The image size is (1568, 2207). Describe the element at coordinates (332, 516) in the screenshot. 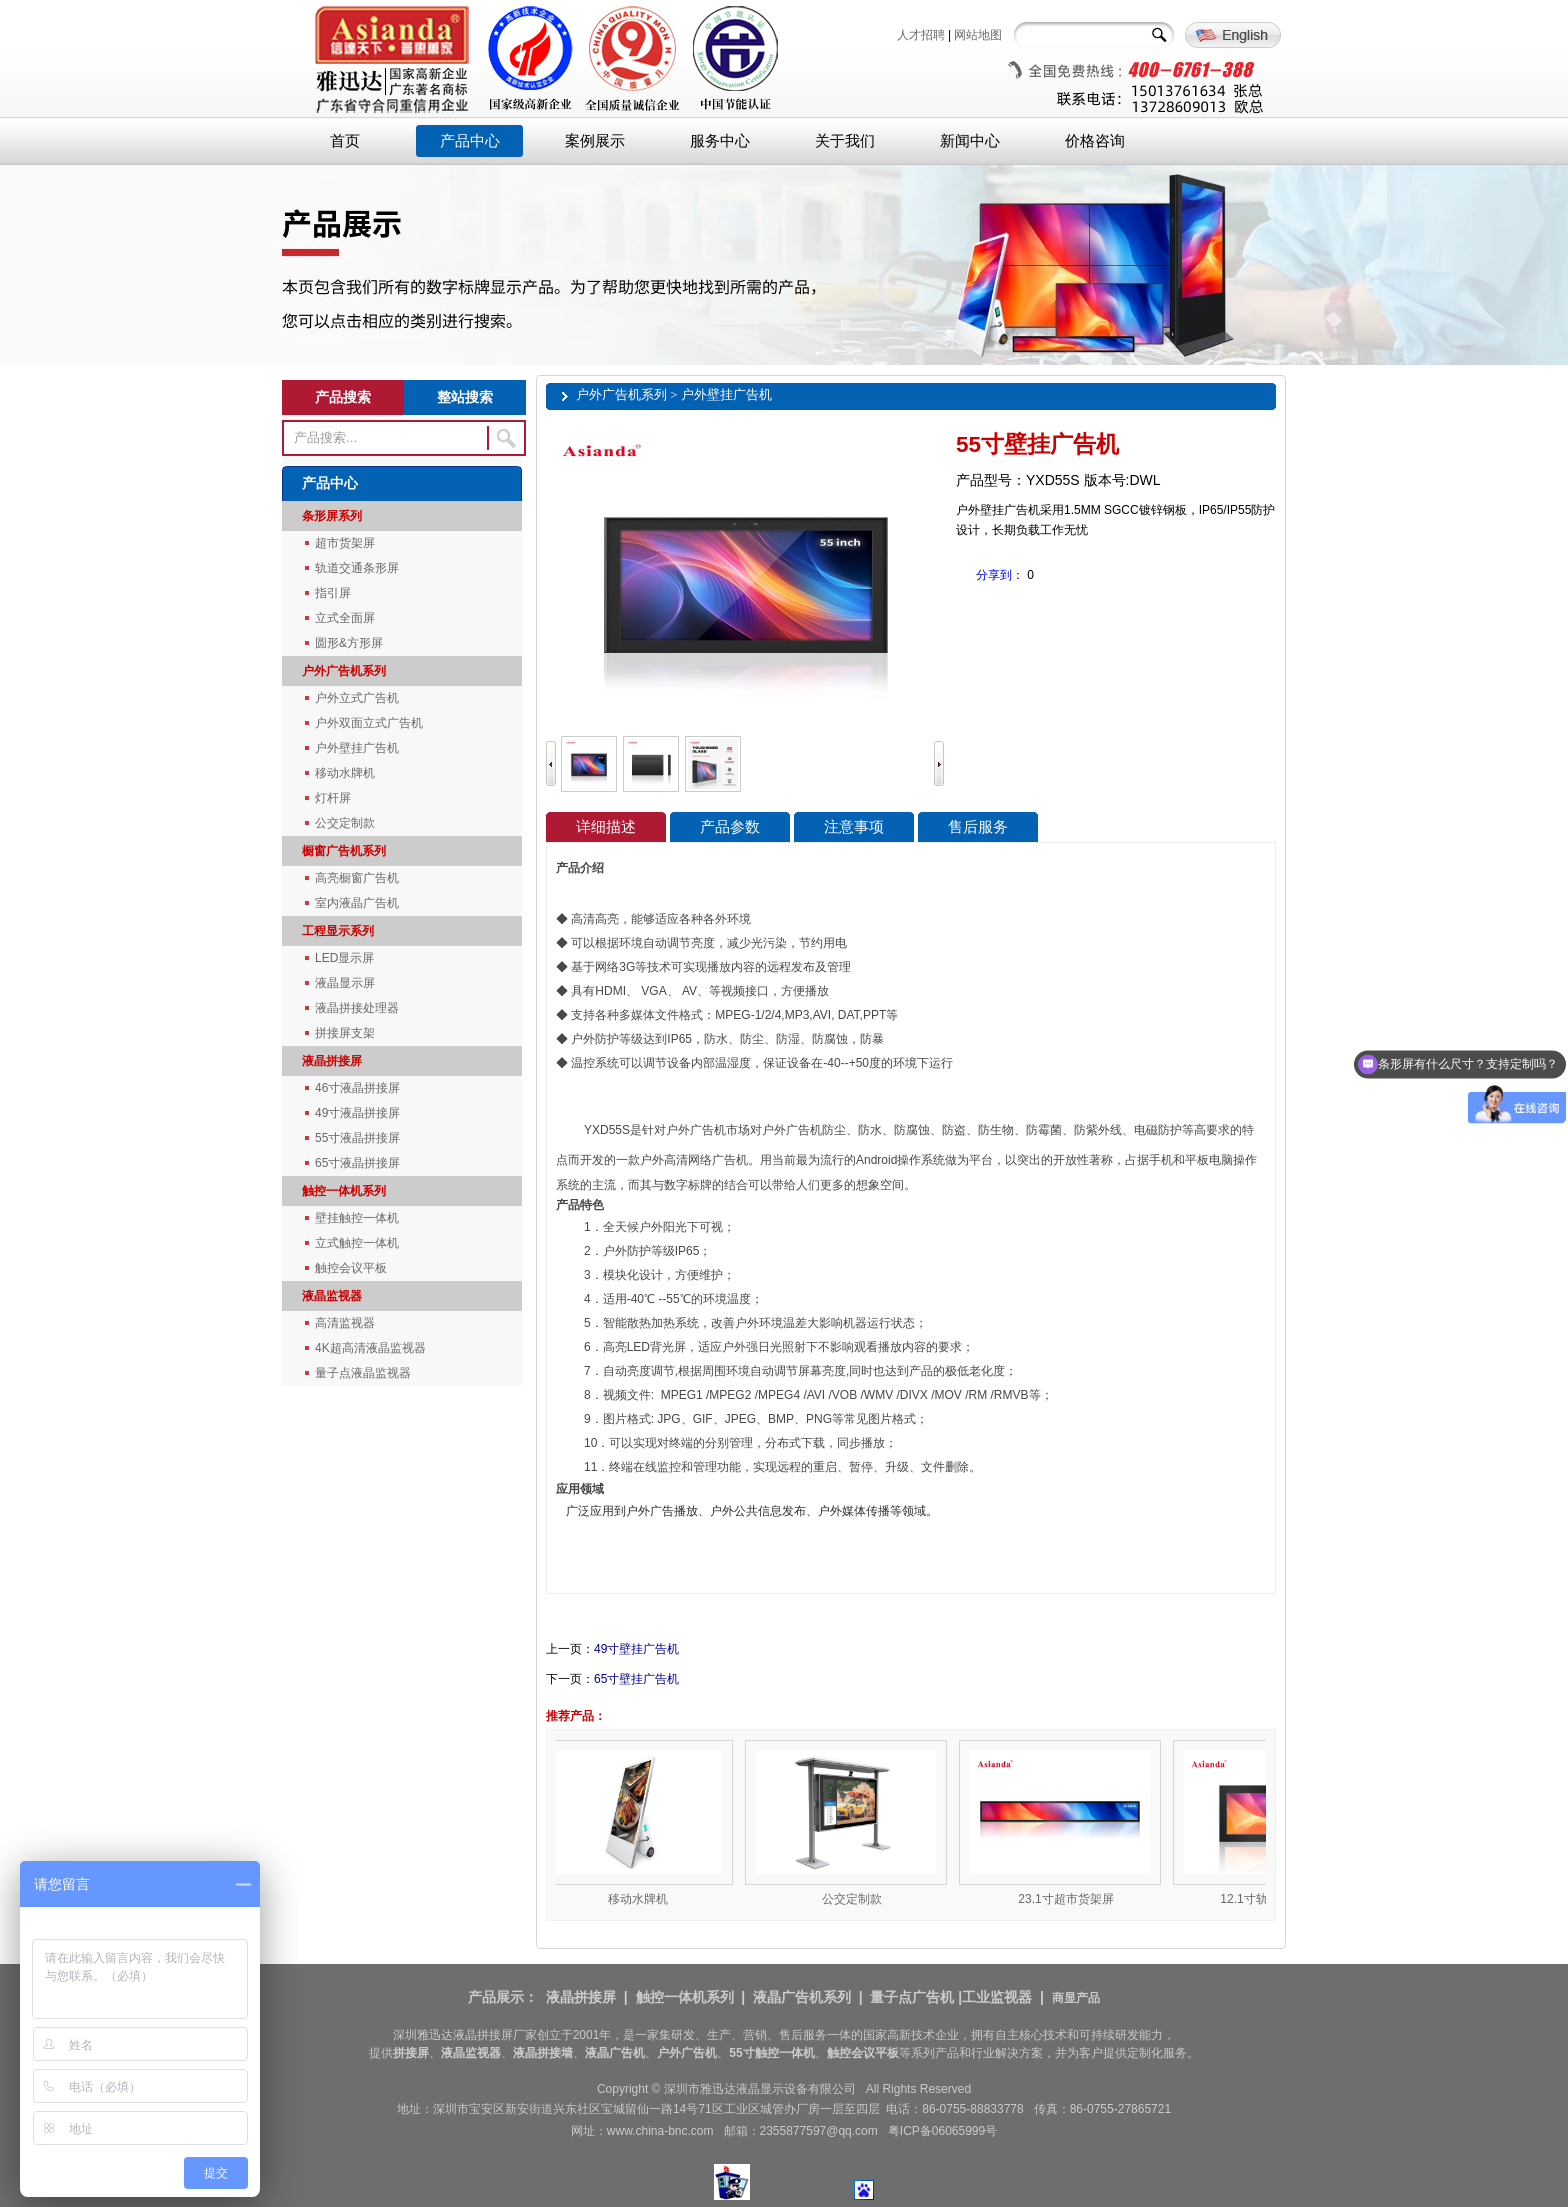

I see `条形屏系列` at that location.